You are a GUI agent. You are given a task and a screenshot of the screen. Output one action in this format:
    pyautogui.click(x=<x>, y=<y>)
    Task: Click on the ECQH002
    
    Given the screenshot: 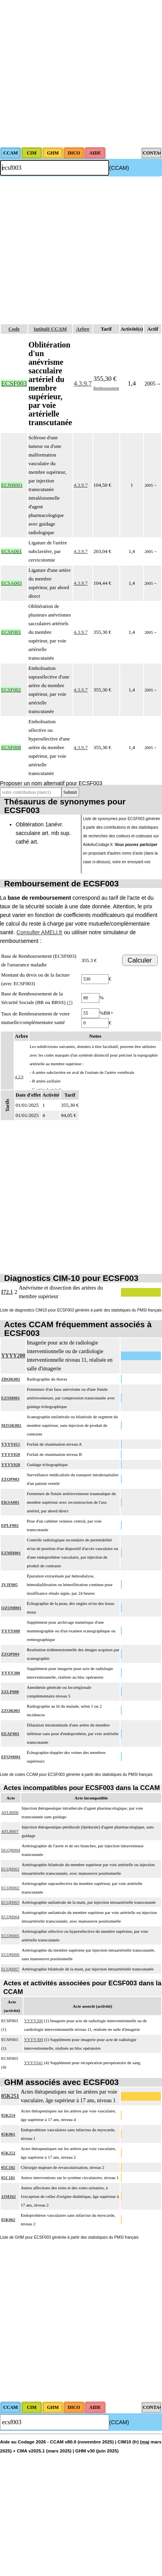 What is the action you would take?
    pyautogui.click(x=10, y=1887)
    